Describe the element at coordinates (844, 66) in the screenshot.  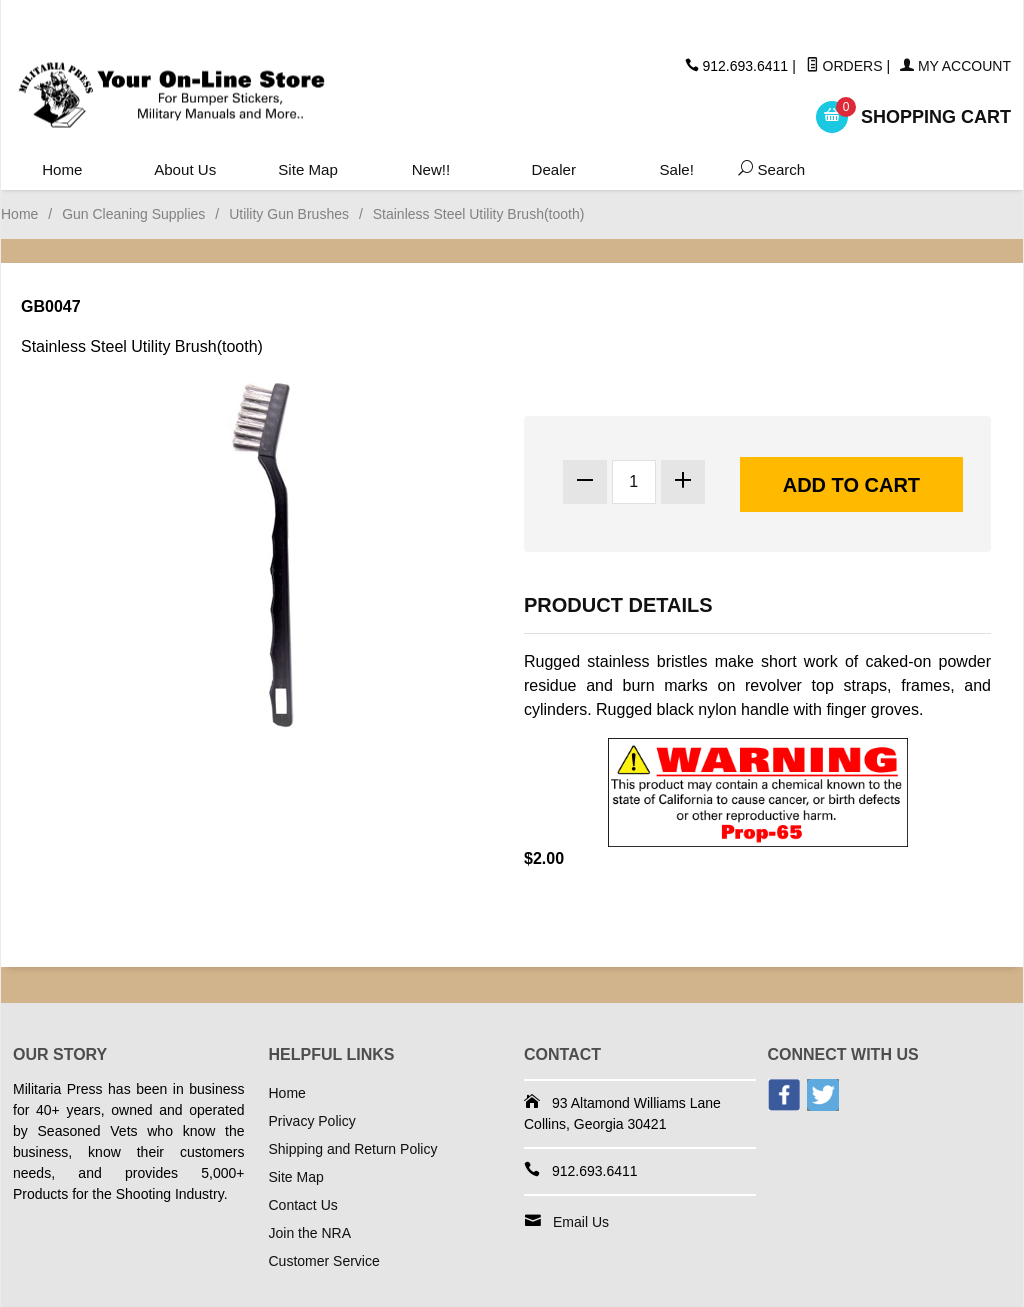
I see `Orders` at that location.